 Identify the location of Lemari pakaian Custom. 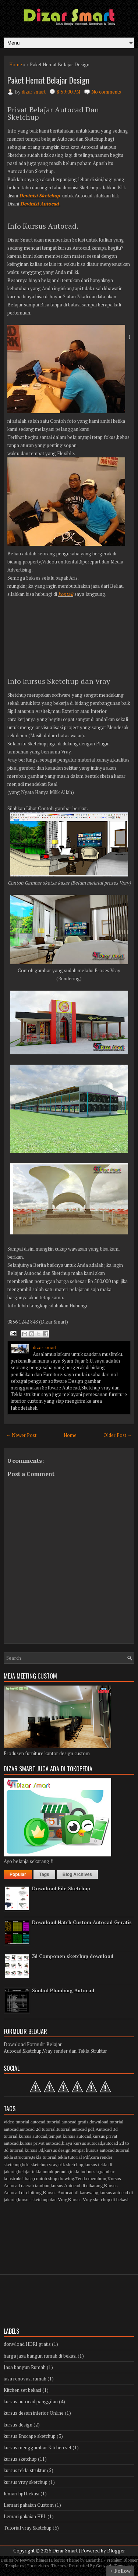
(29, 2505).